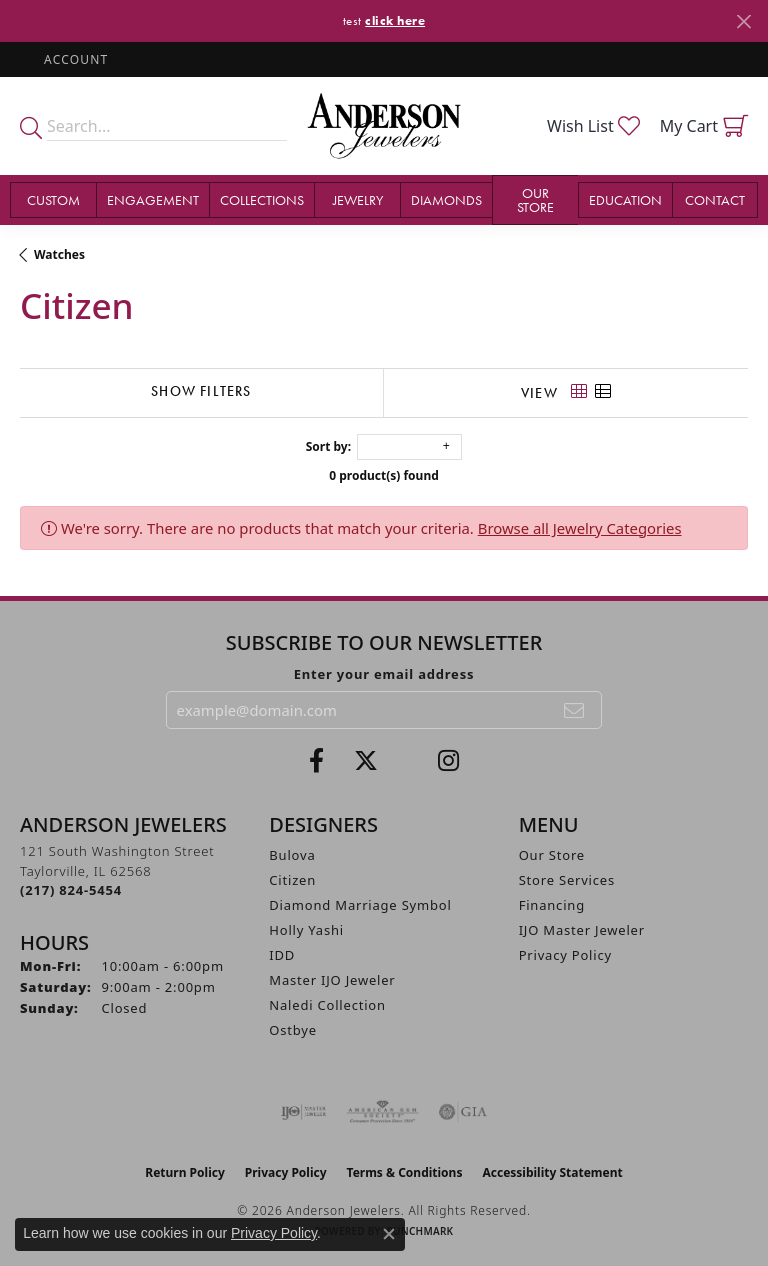 This screenshot has height=1266, width=768. What do you see at coordinates (53, 200) in the screenshot?
I see `Custom` at bounding box center [53, 200].